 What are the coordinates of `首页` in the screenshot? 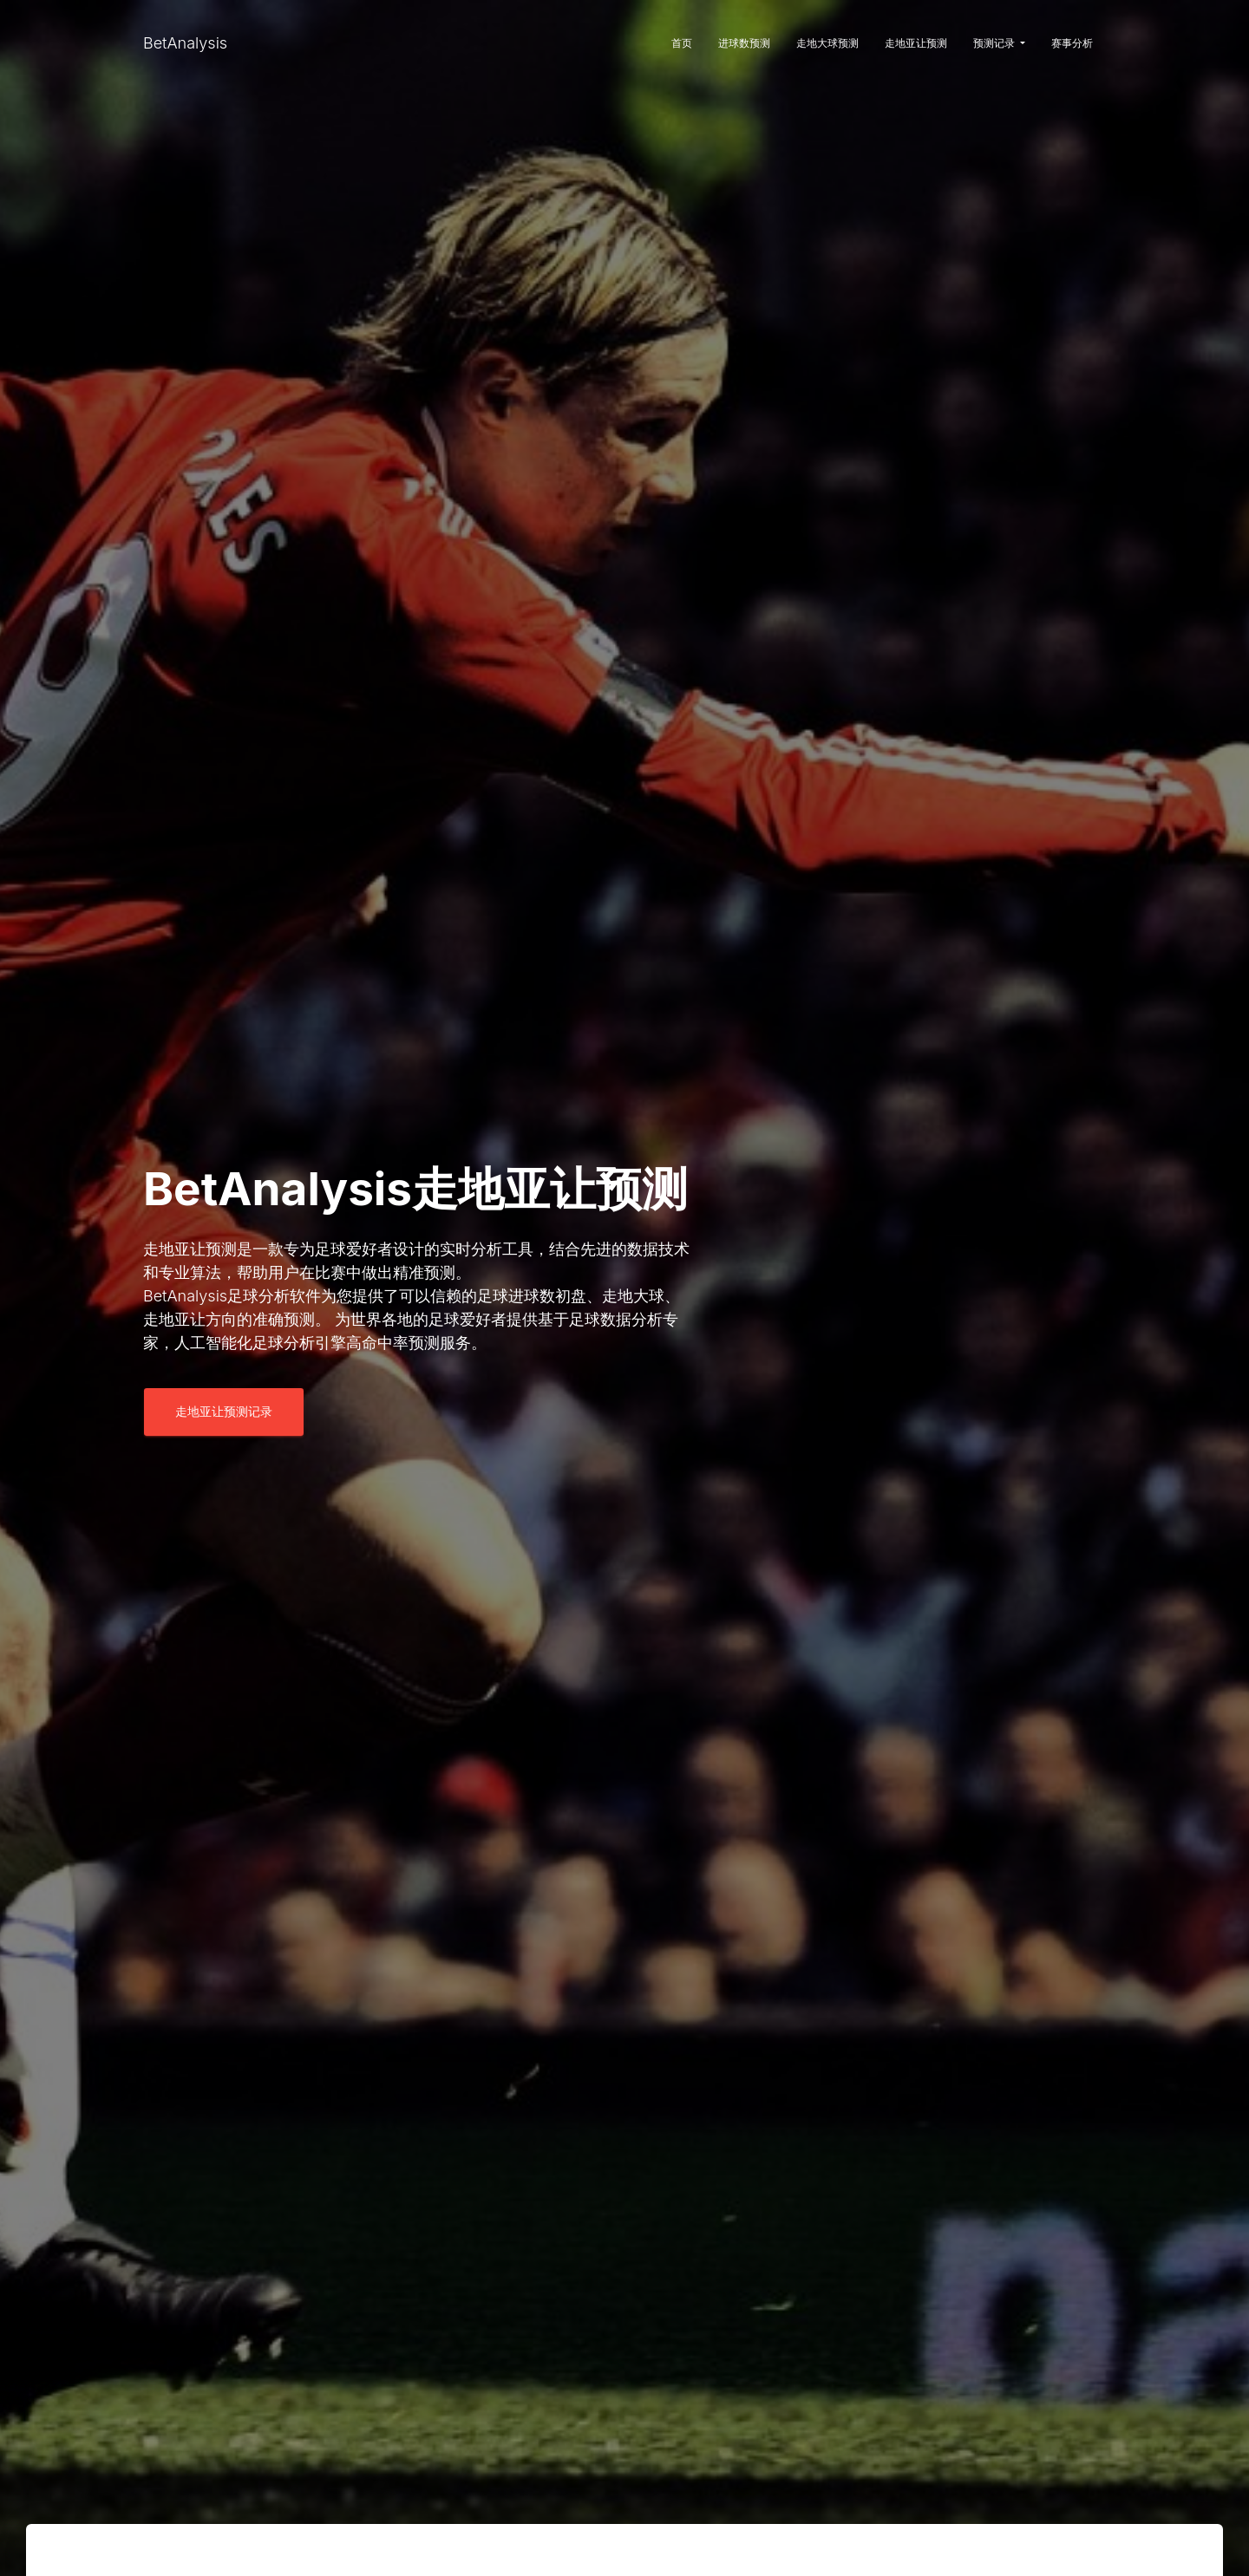 It's located at (681, 42).